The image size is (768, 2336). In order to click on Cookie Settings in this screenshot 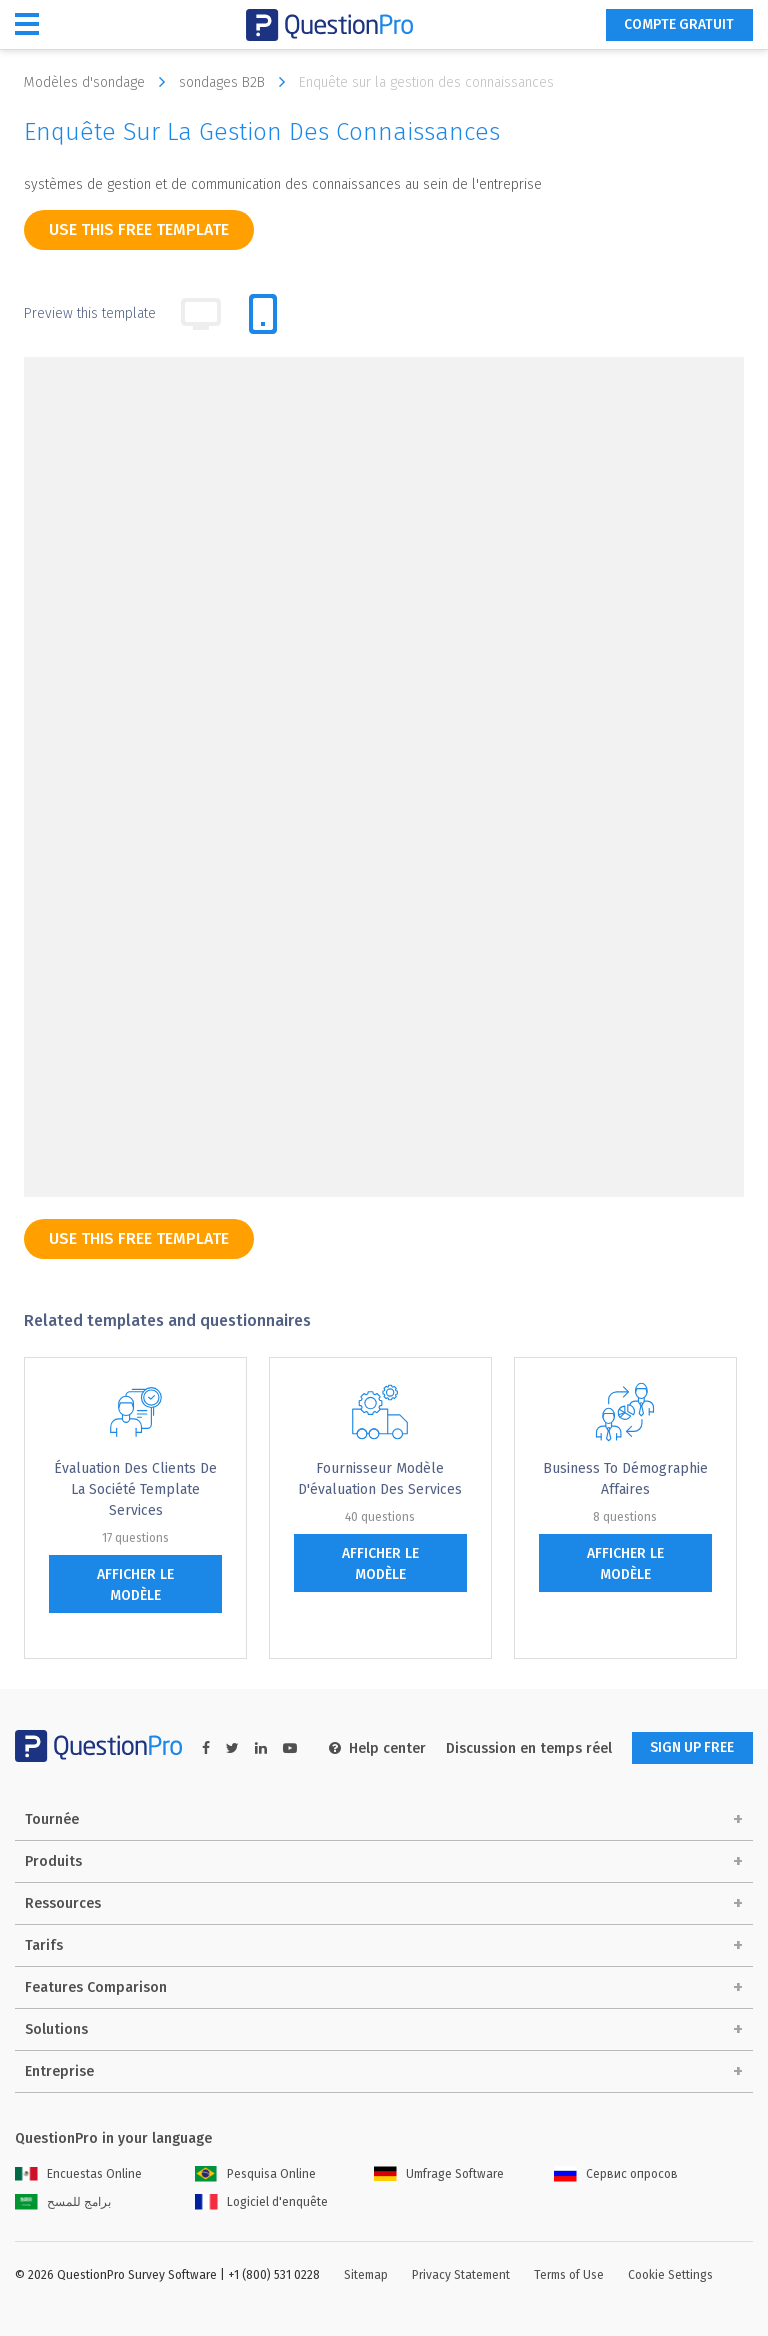, I will do `click(670, 2275)`.